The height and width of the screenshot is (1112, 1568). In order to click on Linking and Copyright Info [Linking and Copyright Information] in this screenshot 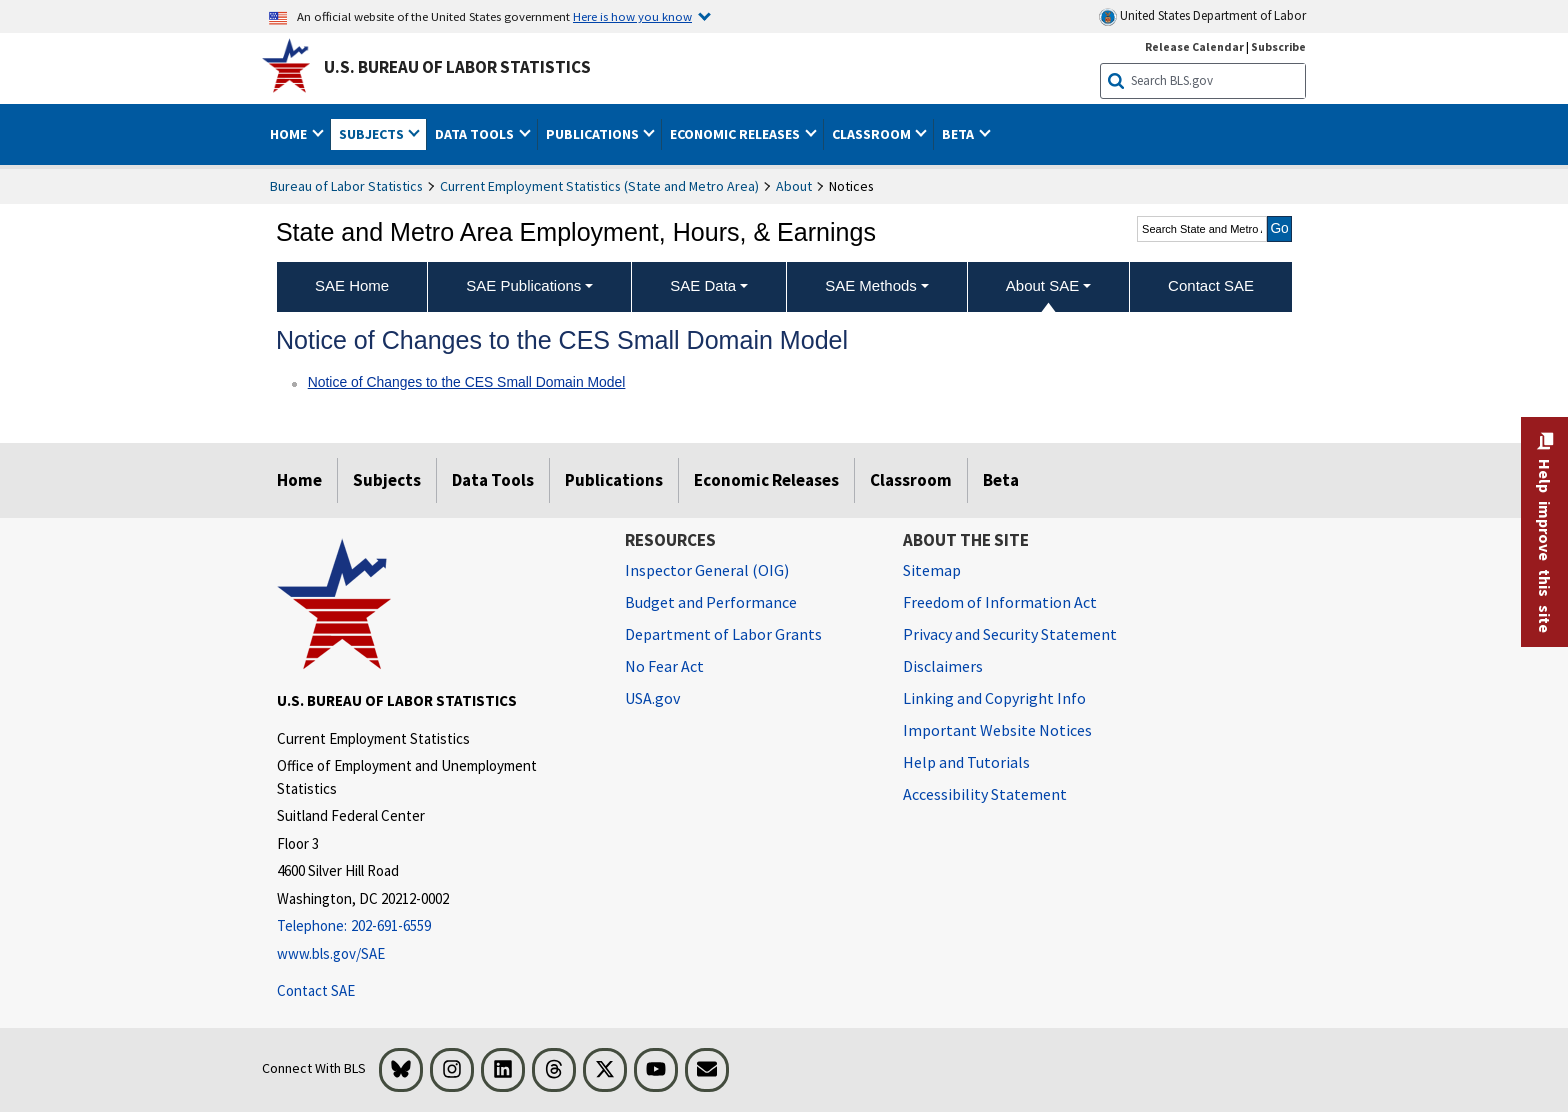, I will do `click(994, 698)`.